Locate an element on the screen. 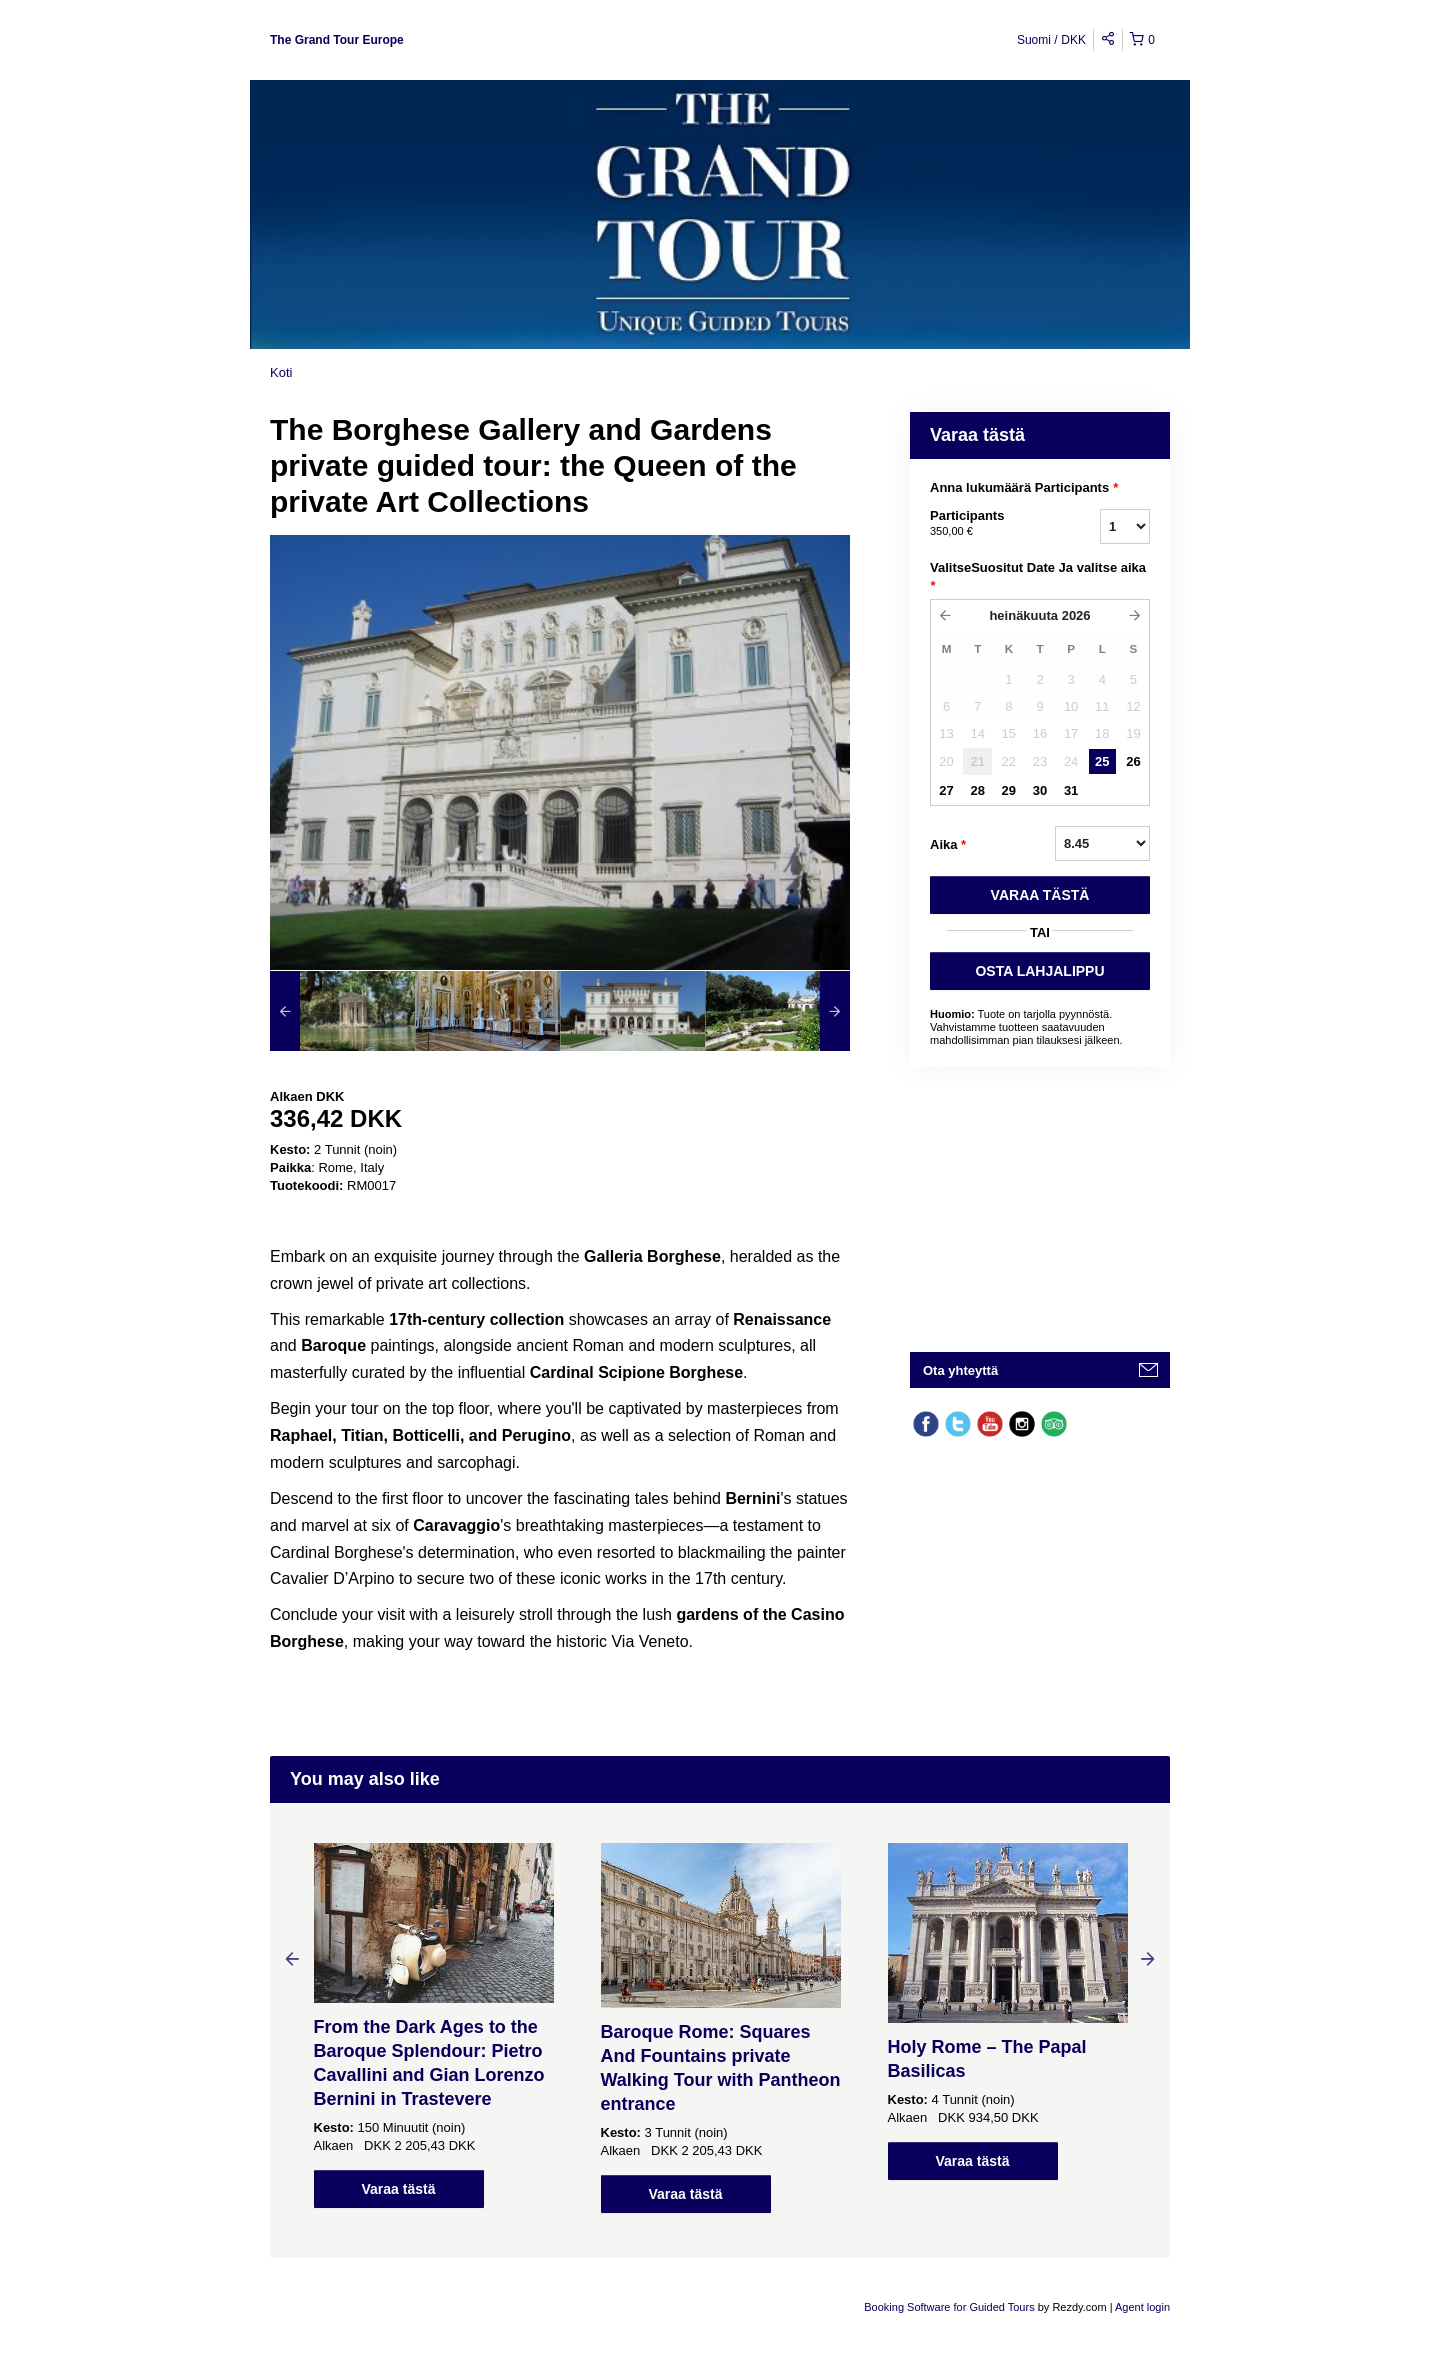  The Grand Tour Europe is located at coordinates (337, 40).